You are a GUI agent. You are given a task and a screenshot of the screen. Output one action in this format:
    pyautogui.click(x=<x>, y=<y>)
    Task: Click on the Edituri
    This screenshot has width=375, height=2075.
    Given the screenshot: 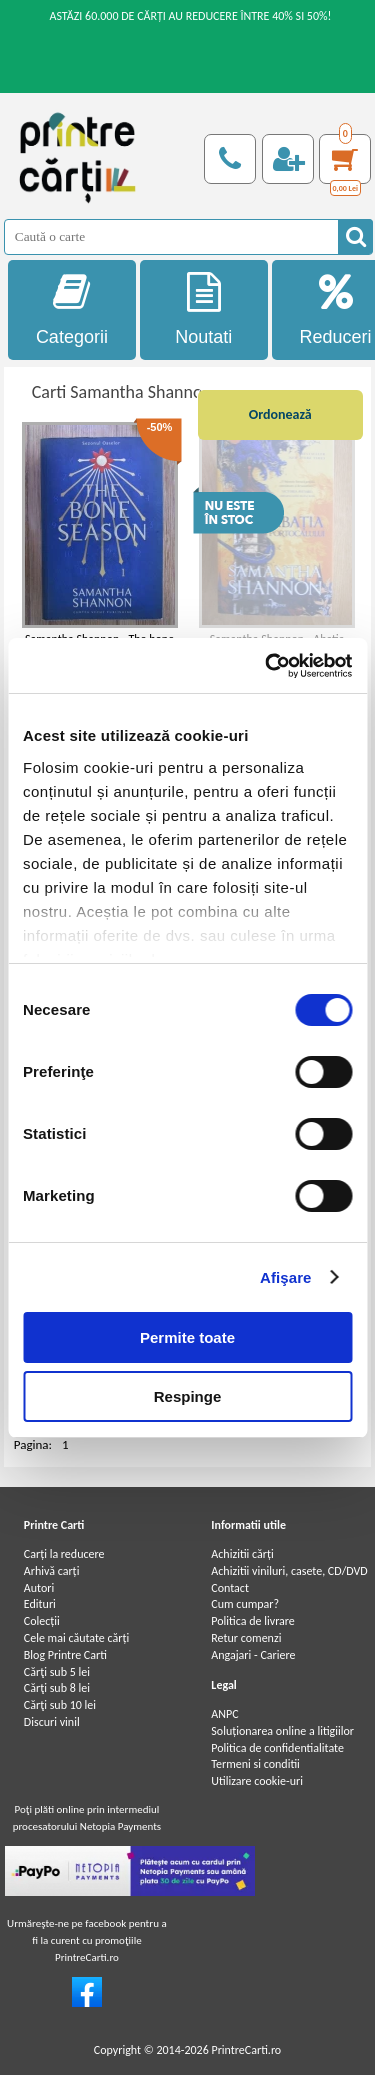 What is the action you would take?
    pyautogui.click(x=40, y=1604)
    